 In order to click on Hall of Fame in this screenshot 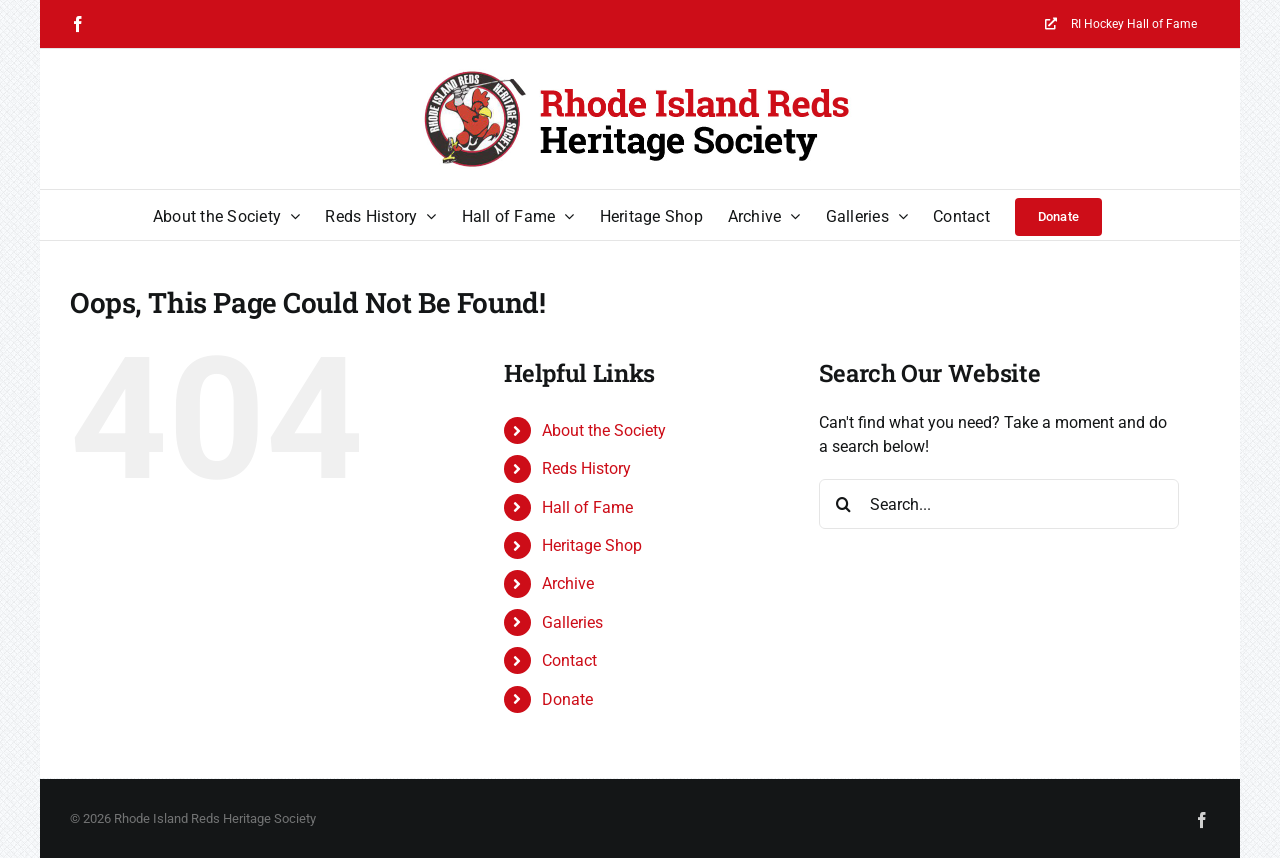, I will do `click(587, 507)`.